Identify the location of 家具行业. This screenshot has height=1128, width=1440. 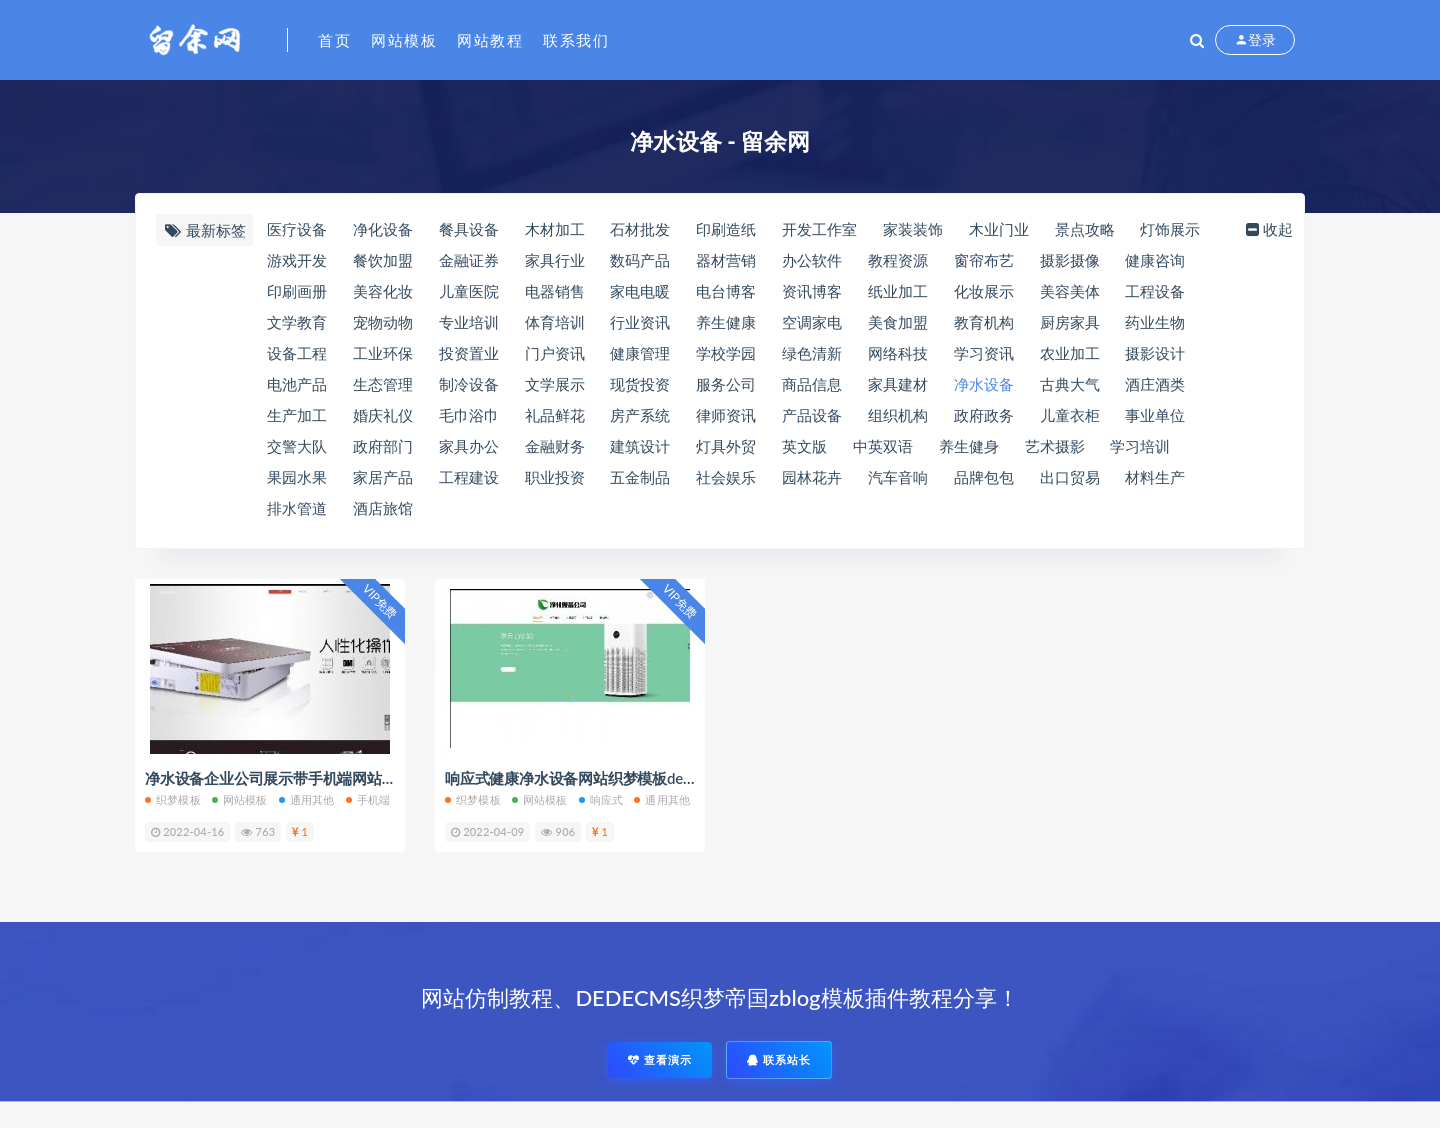
(555, 260).